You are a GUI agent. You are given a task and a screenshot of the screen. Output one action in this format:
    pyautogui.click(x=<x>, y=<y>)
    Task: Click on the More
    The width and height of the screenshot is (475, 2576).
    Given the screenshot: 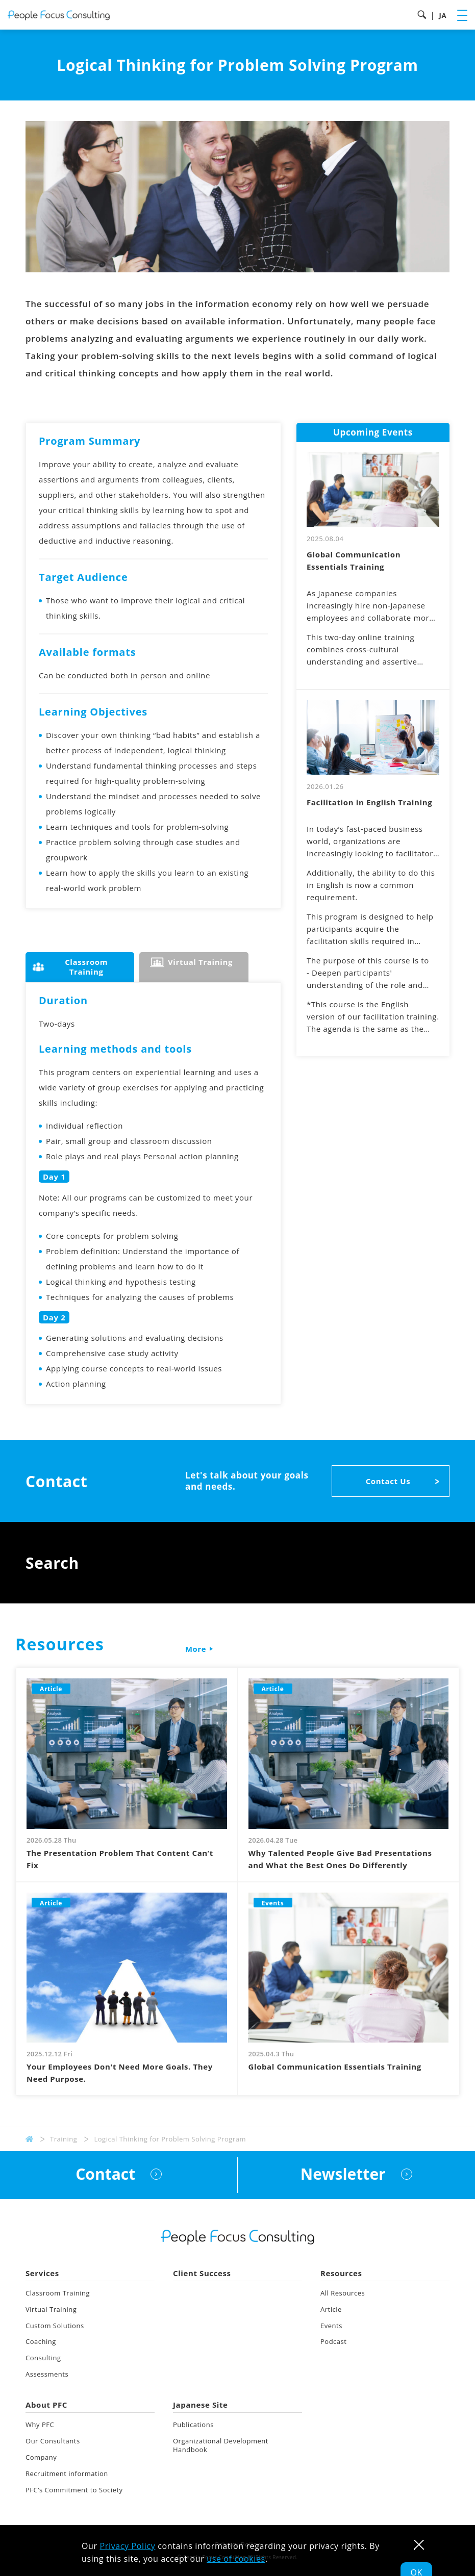 What is the action you would take?
    pyautogui.click(x=195, y=1649)
    